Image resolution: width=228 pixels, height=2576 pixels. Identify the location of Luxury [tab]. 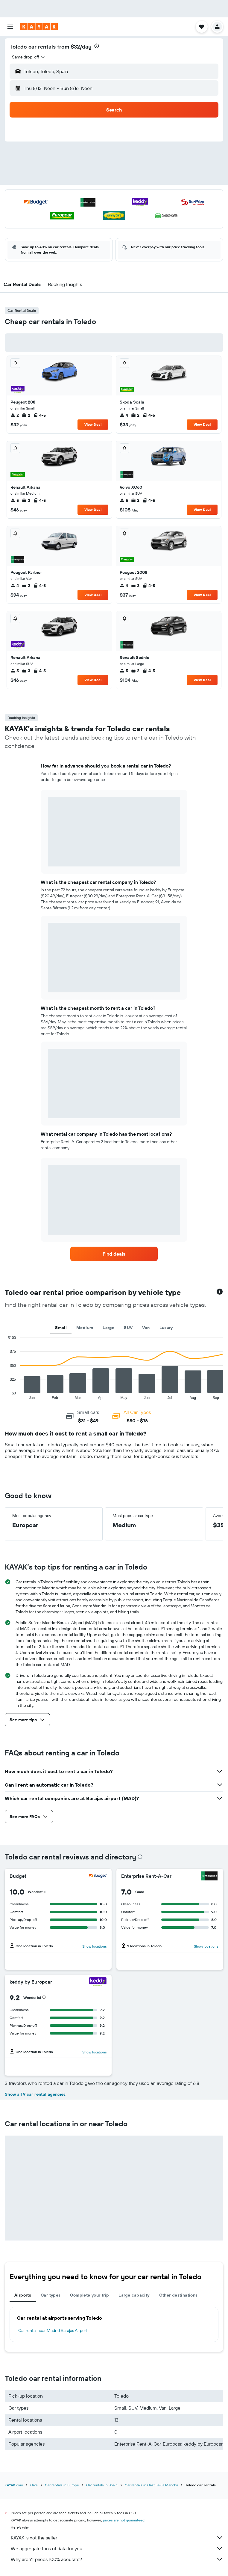
(166, 1327).